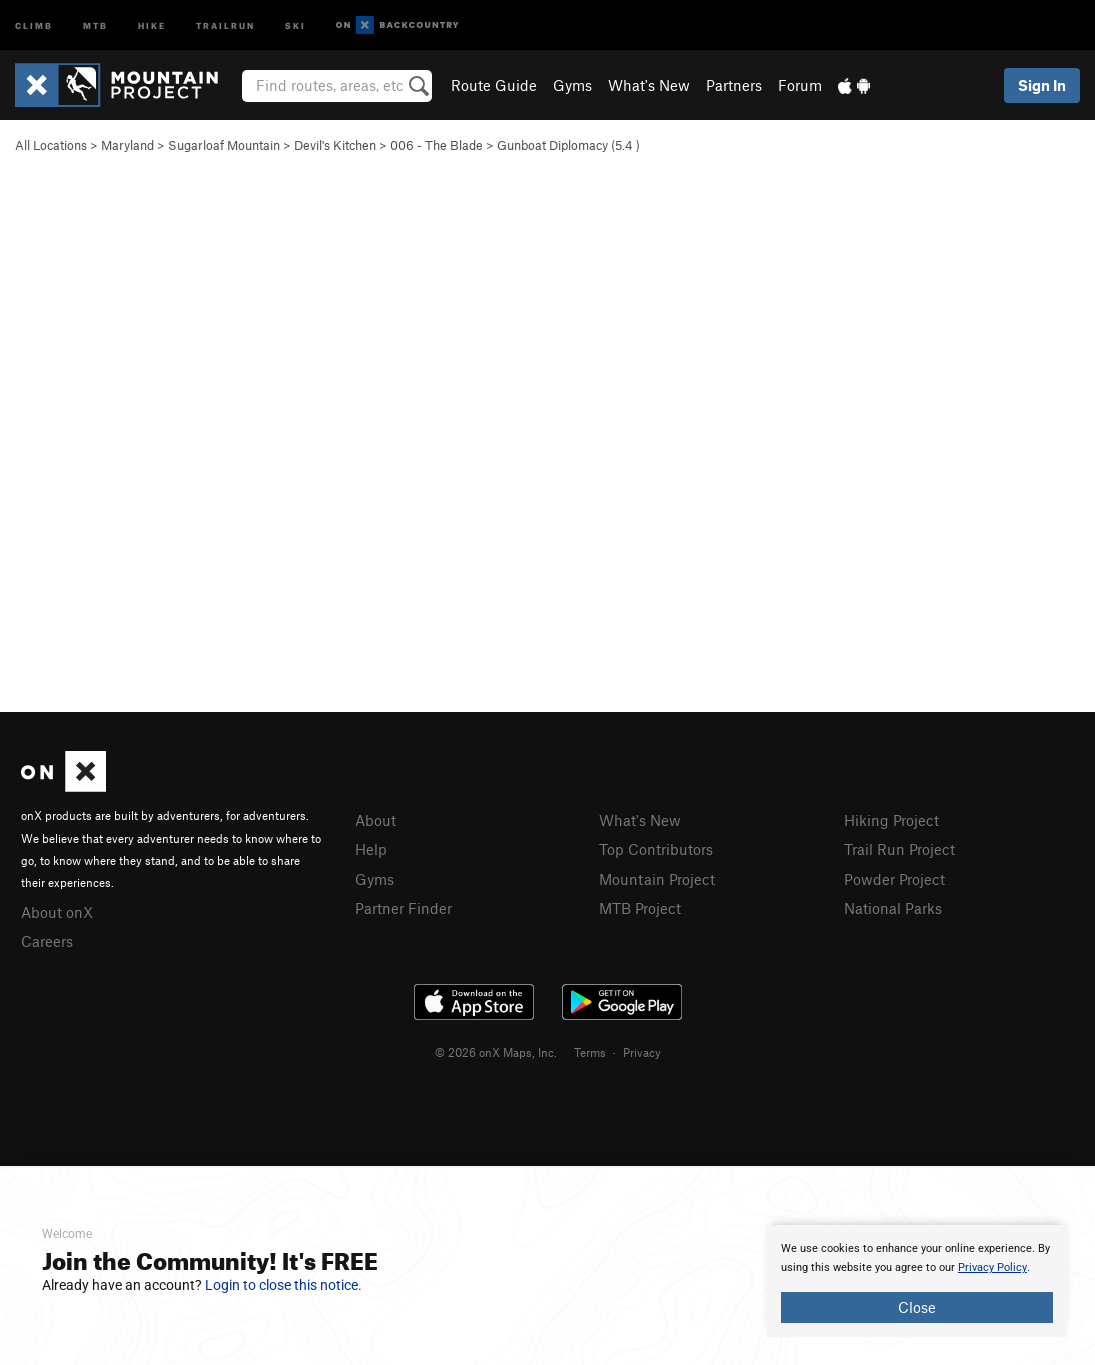 This screenshot has height=1365, width=1095. I want to click on Partner Finder, so click(403, 908).